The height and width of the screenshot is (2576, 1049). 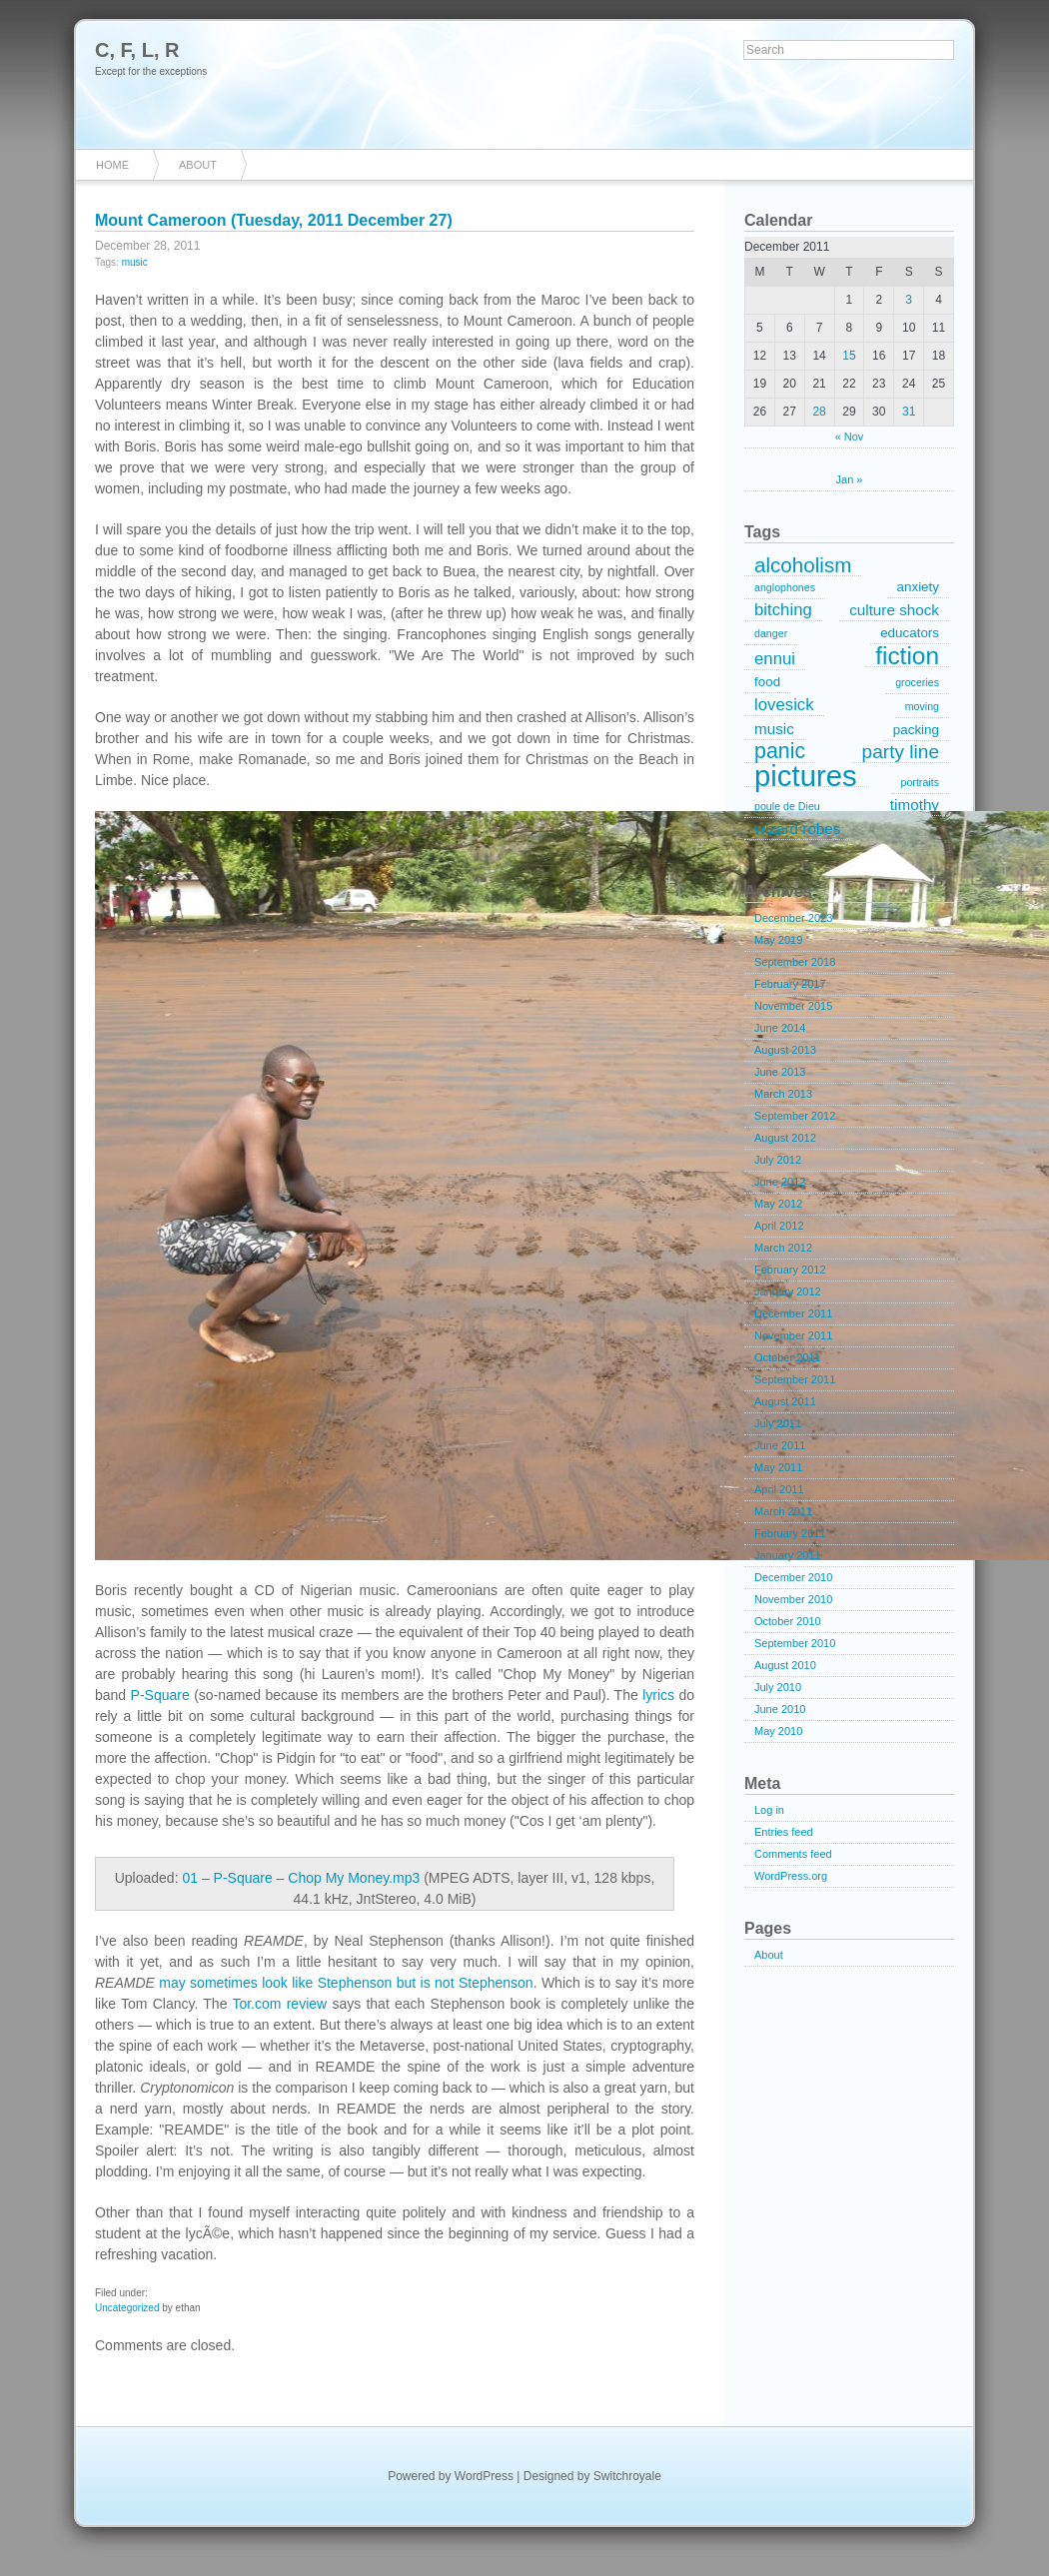 I want to click on panic [panic (9 items)], so click(x=779, y=752).